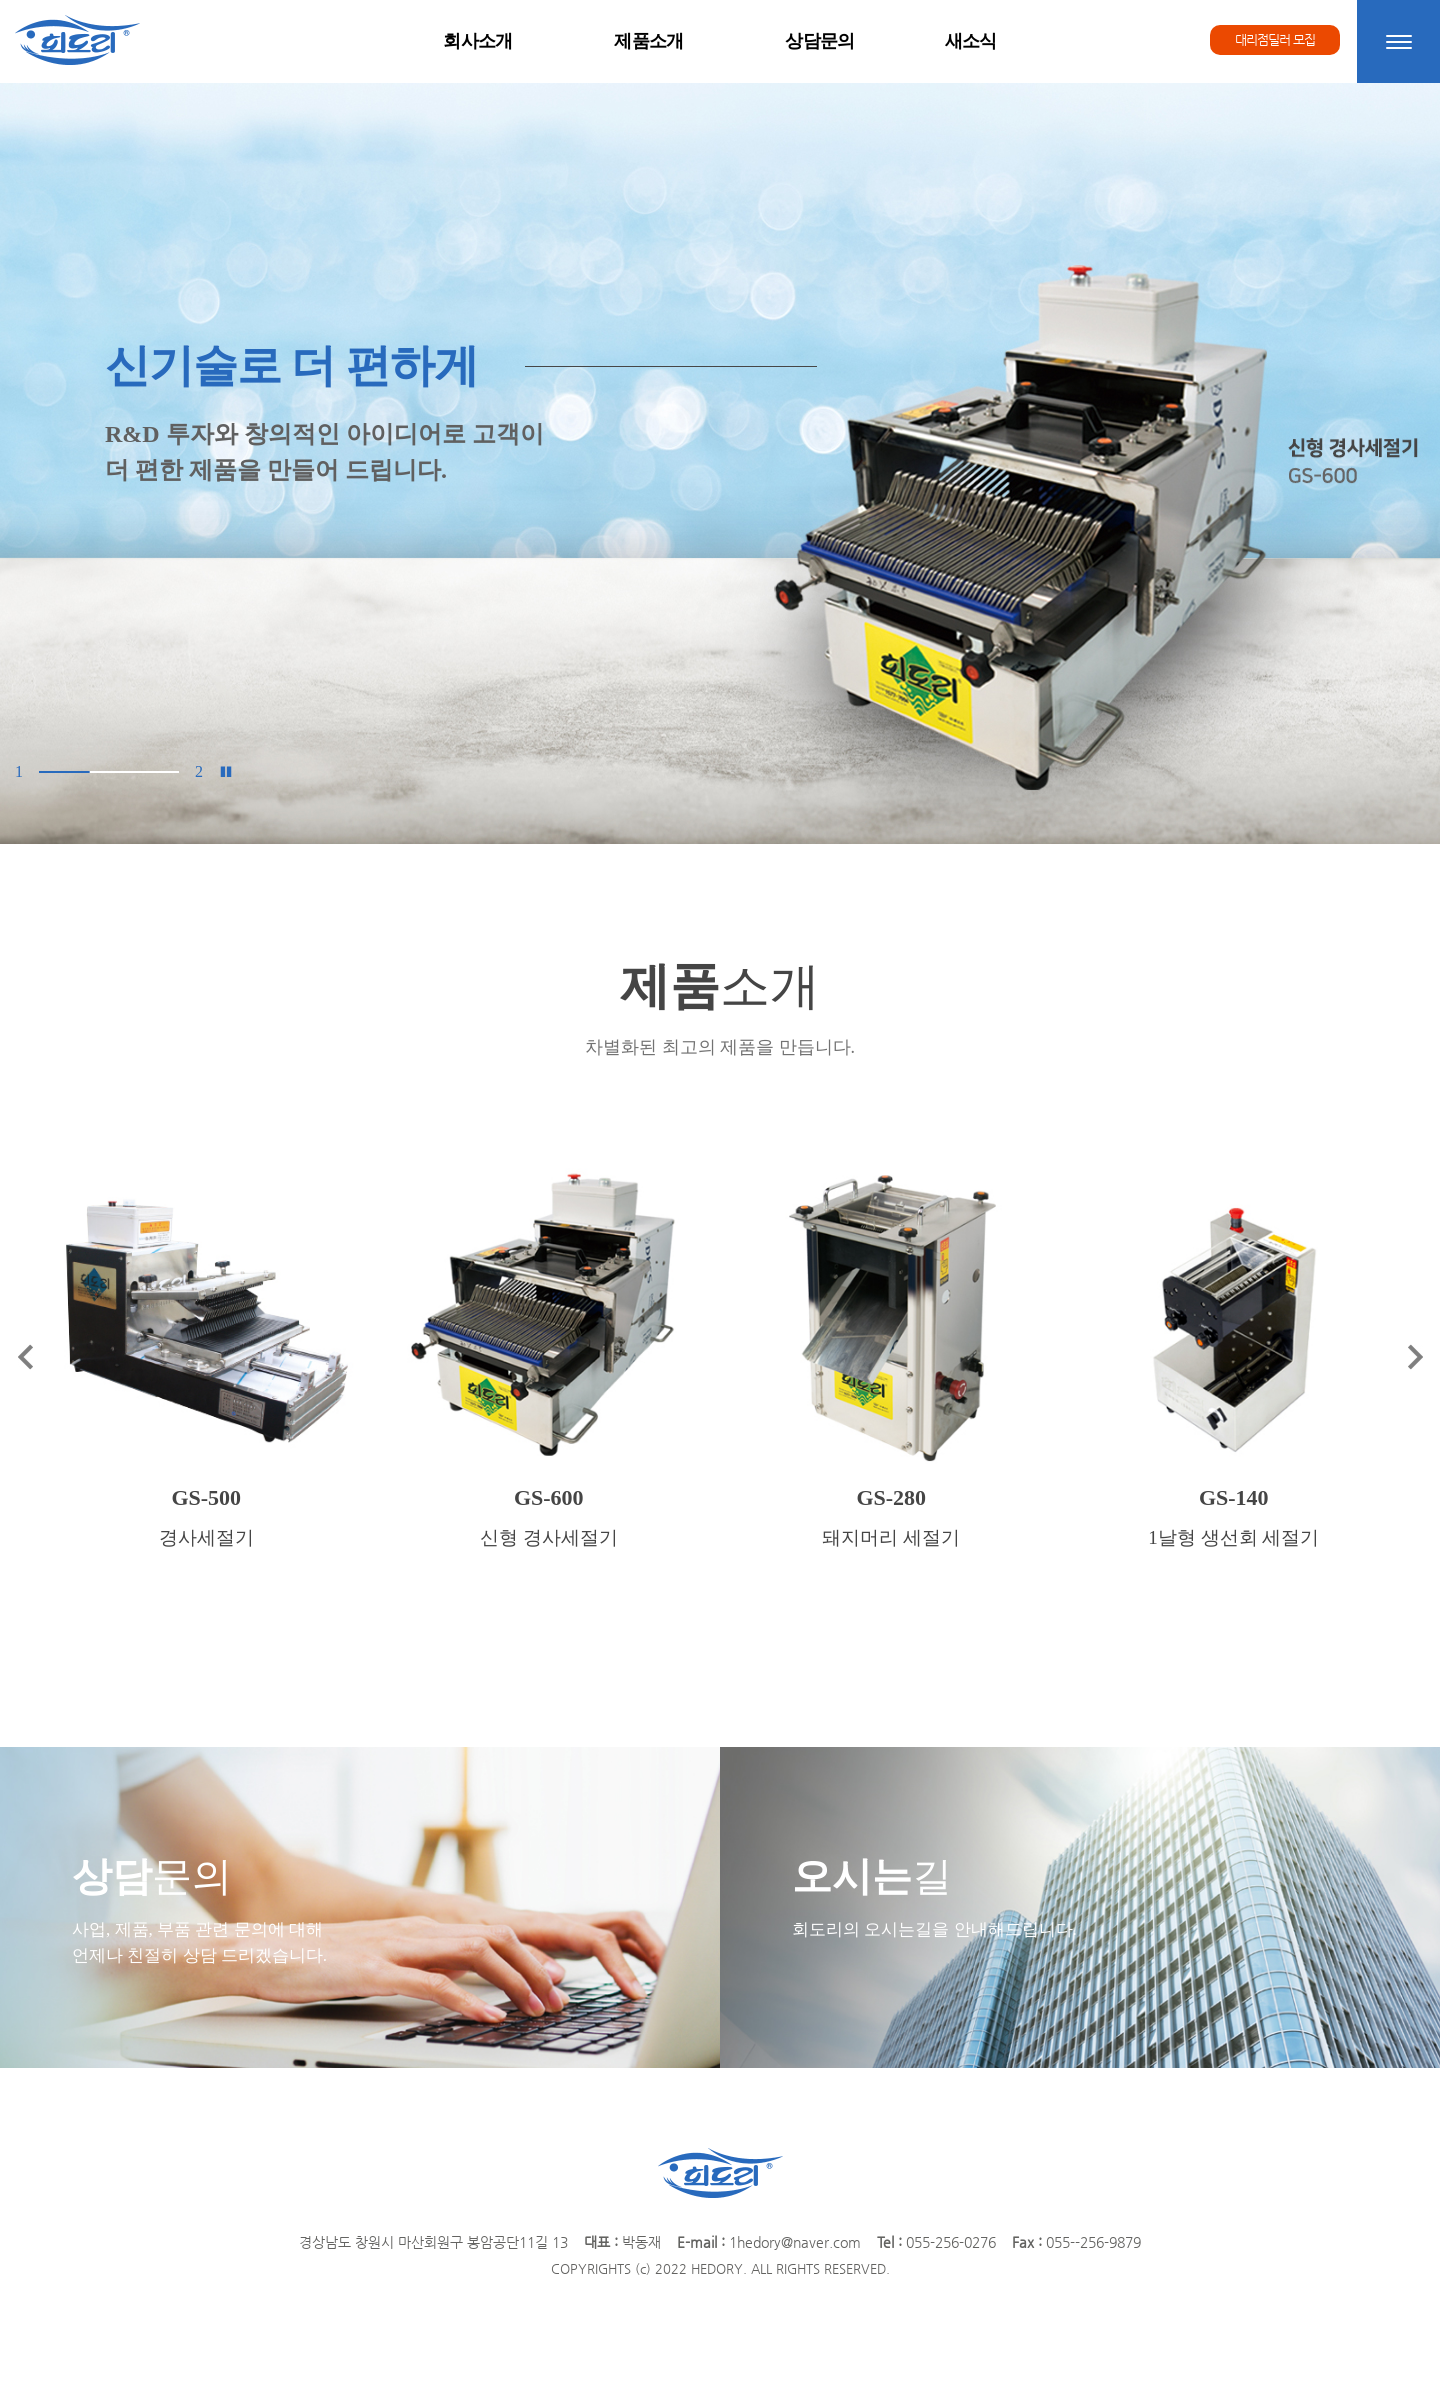 Image resolution: width=1440 pixels, height=2382 pixels. What do you see at coordinates (477, 41) in the screenshot?
I see `회사소개` at bounding box center [477, 41].